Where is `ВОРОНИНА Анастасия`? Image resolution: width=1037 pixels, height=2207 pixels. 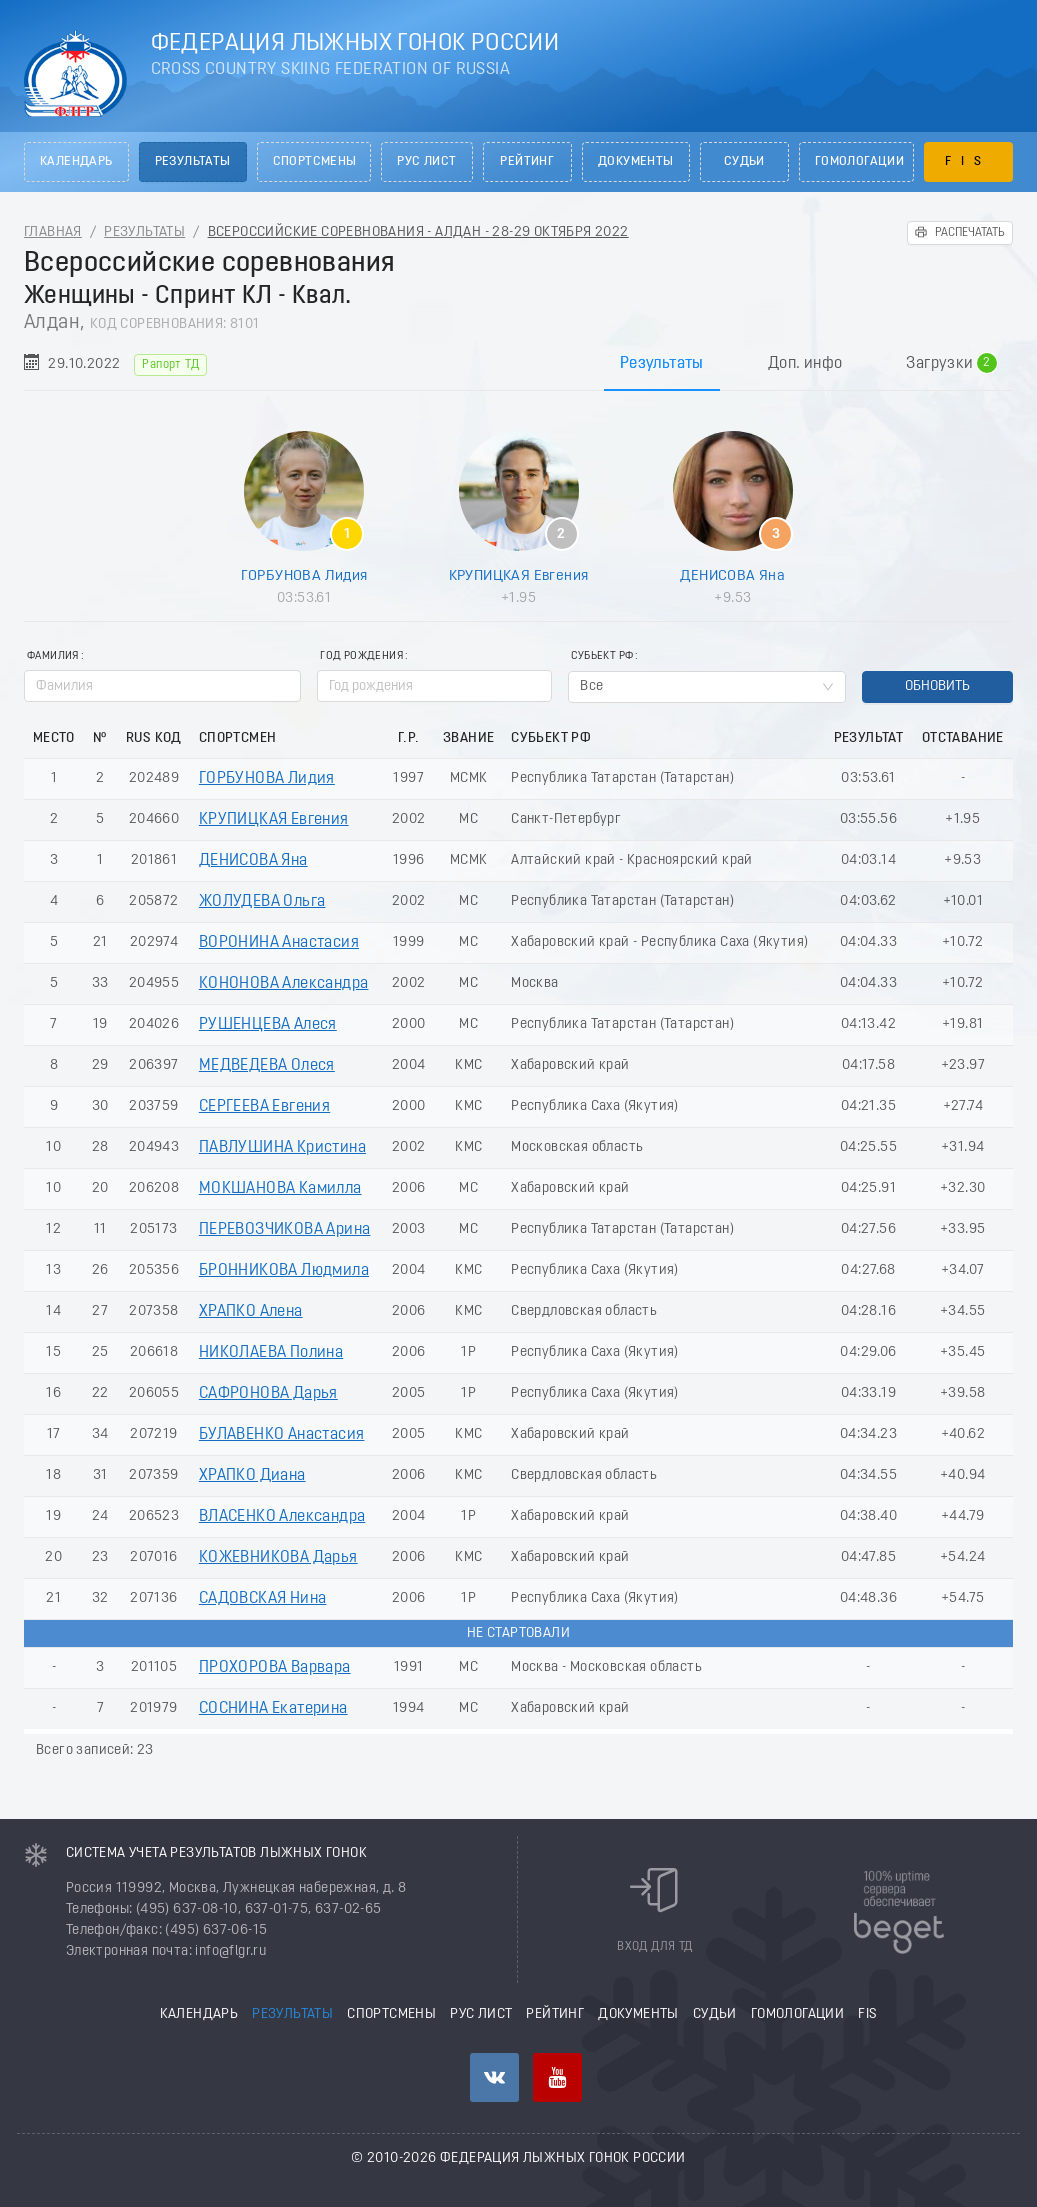
ВОРОНИНА Анастасия is located at coordinates (279, 943).